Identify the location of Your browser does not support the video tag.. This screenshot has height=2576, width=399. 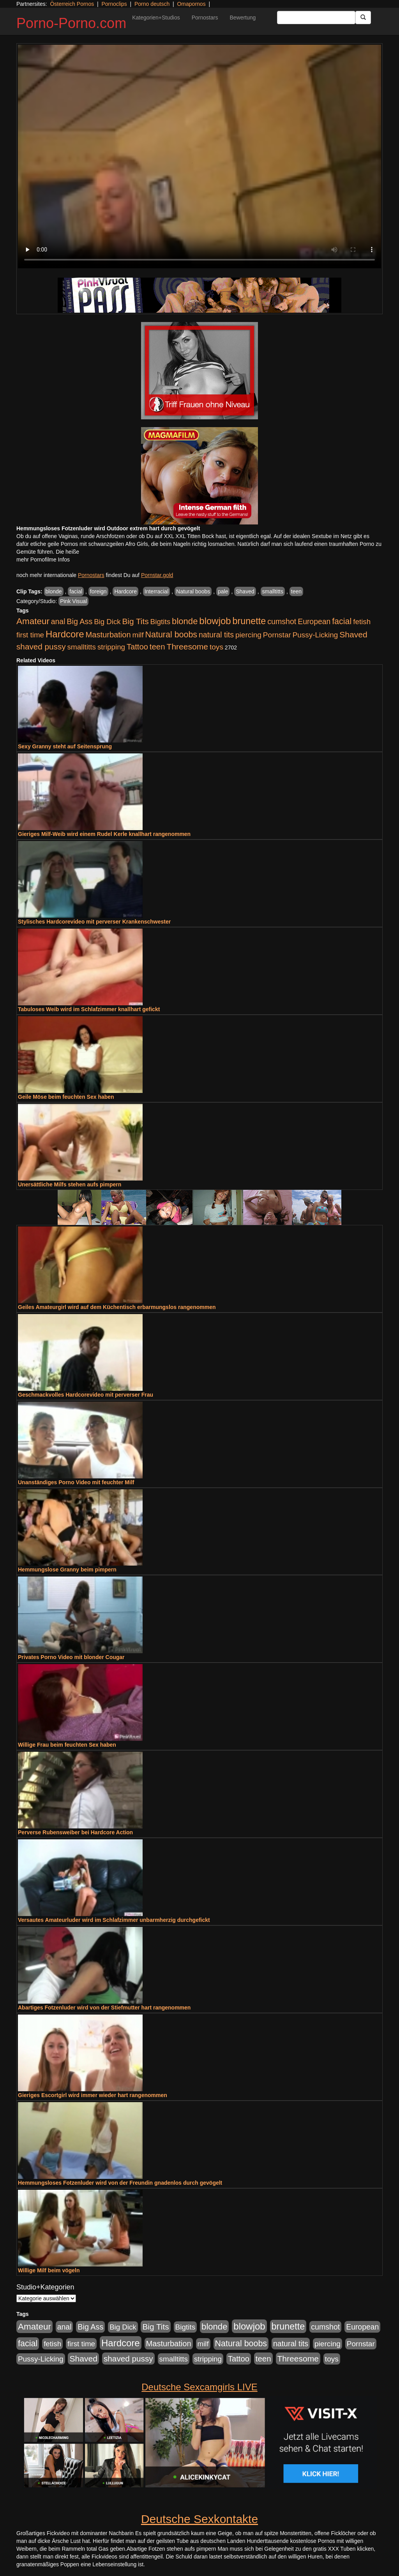
(199, 156).